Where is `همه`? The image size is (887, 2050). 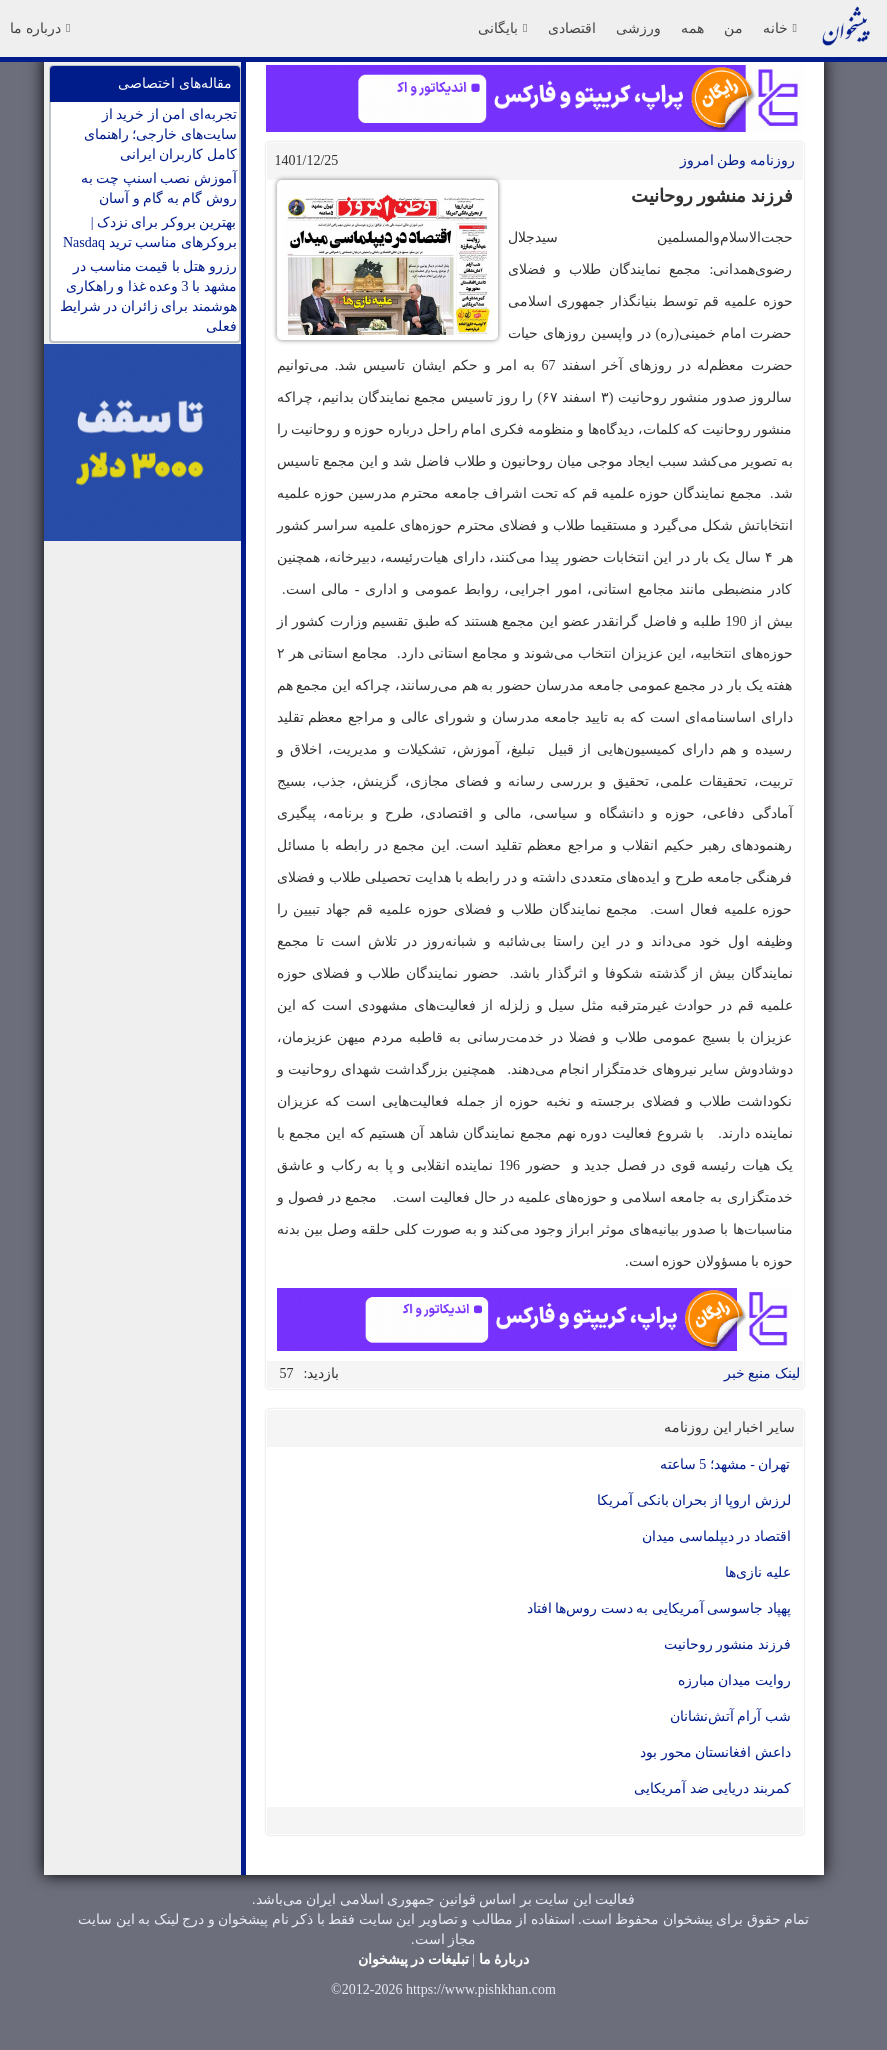 همه is located at coordinates (692, 28).